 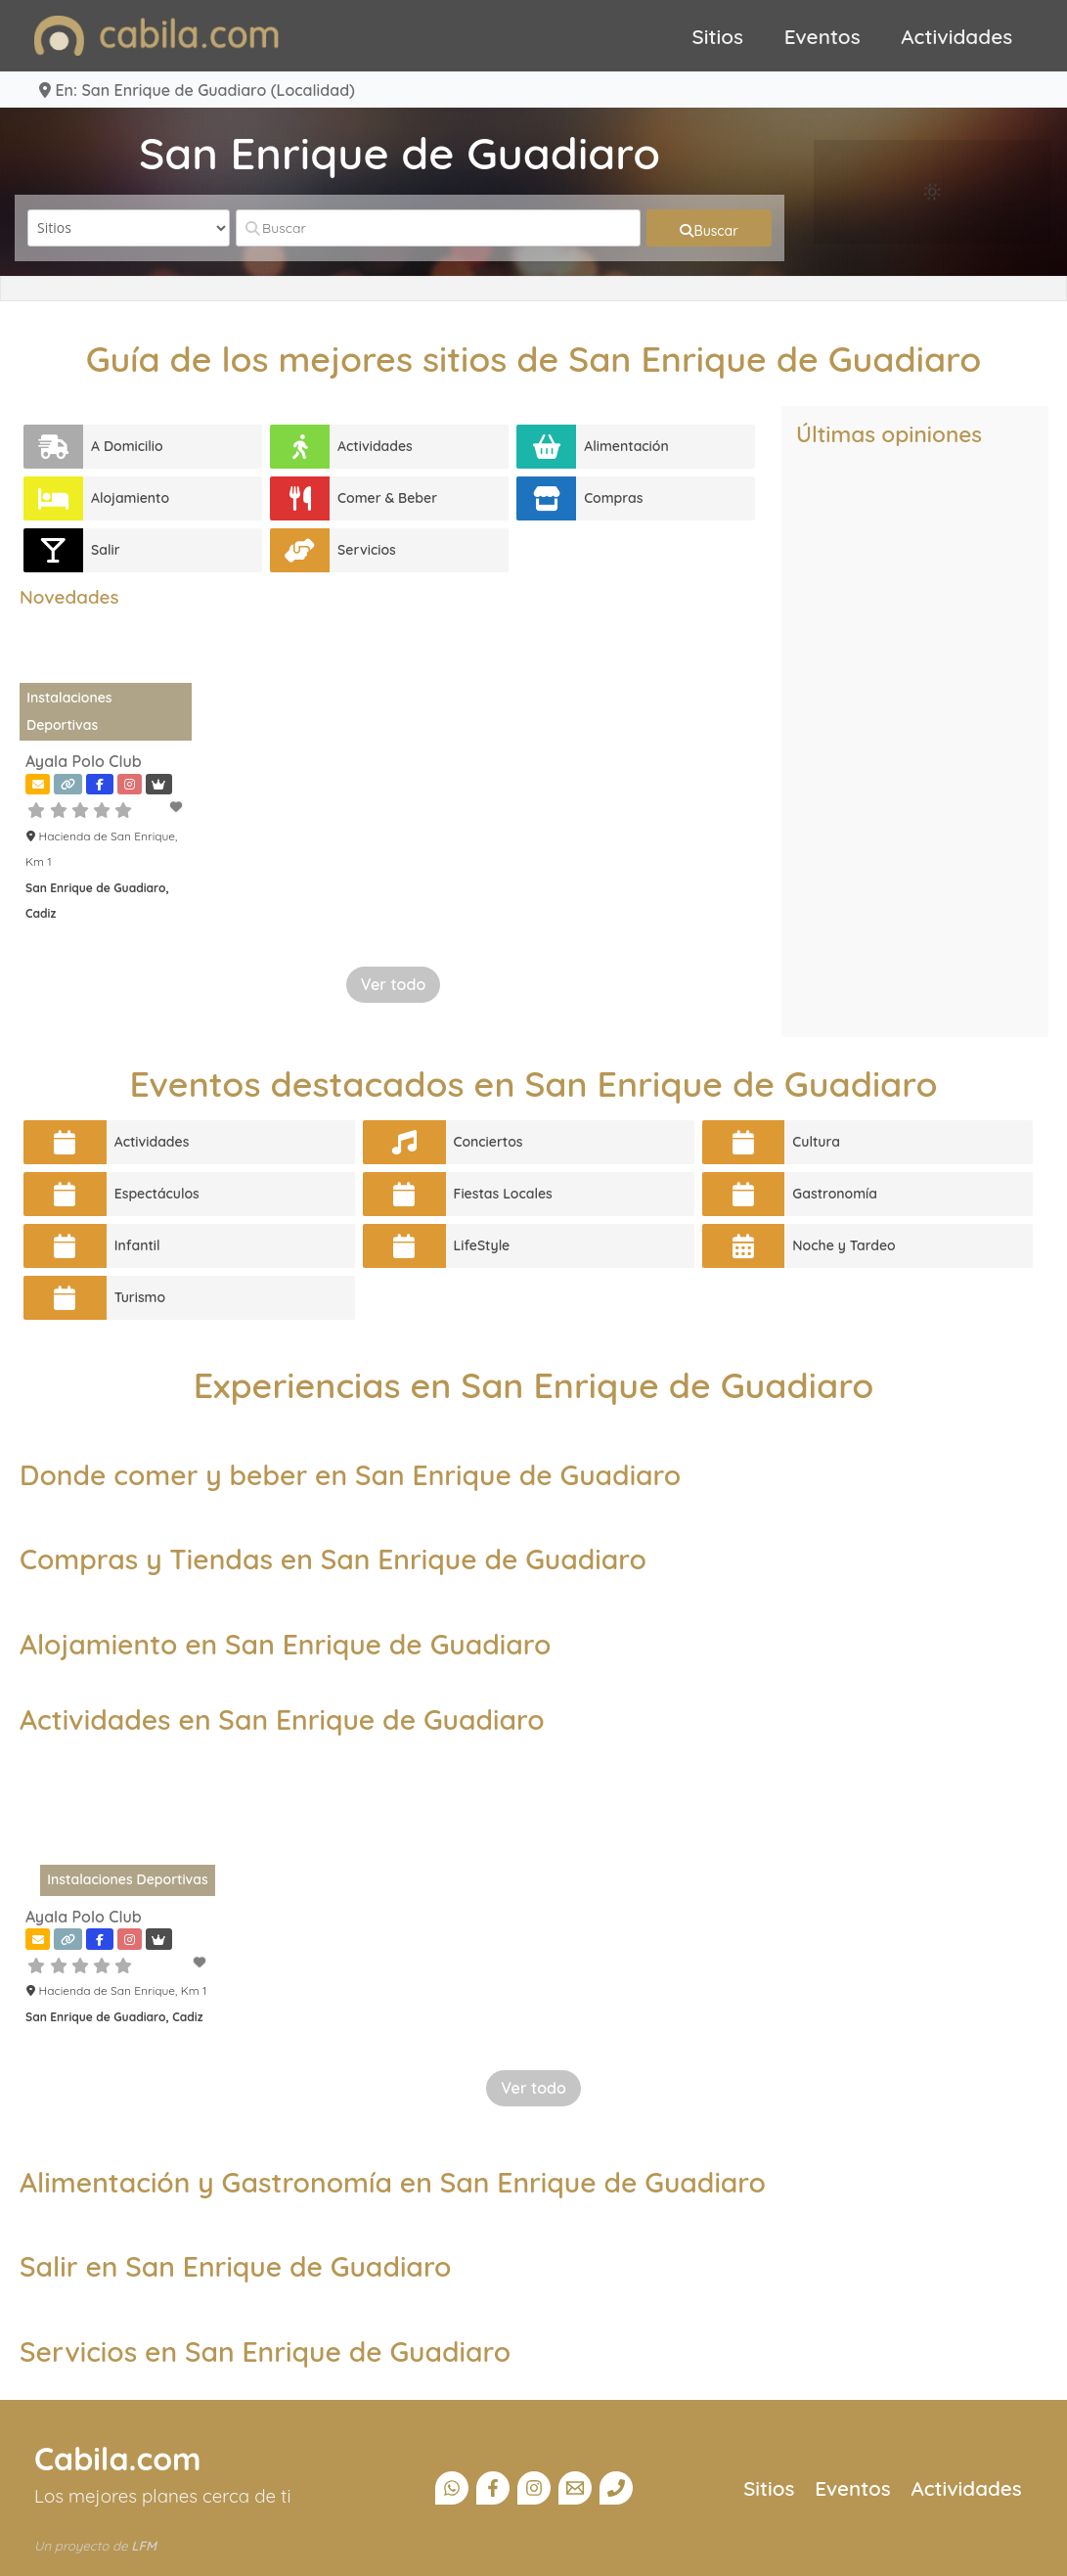 I want to click on Compras, so click(x=613, y=498).